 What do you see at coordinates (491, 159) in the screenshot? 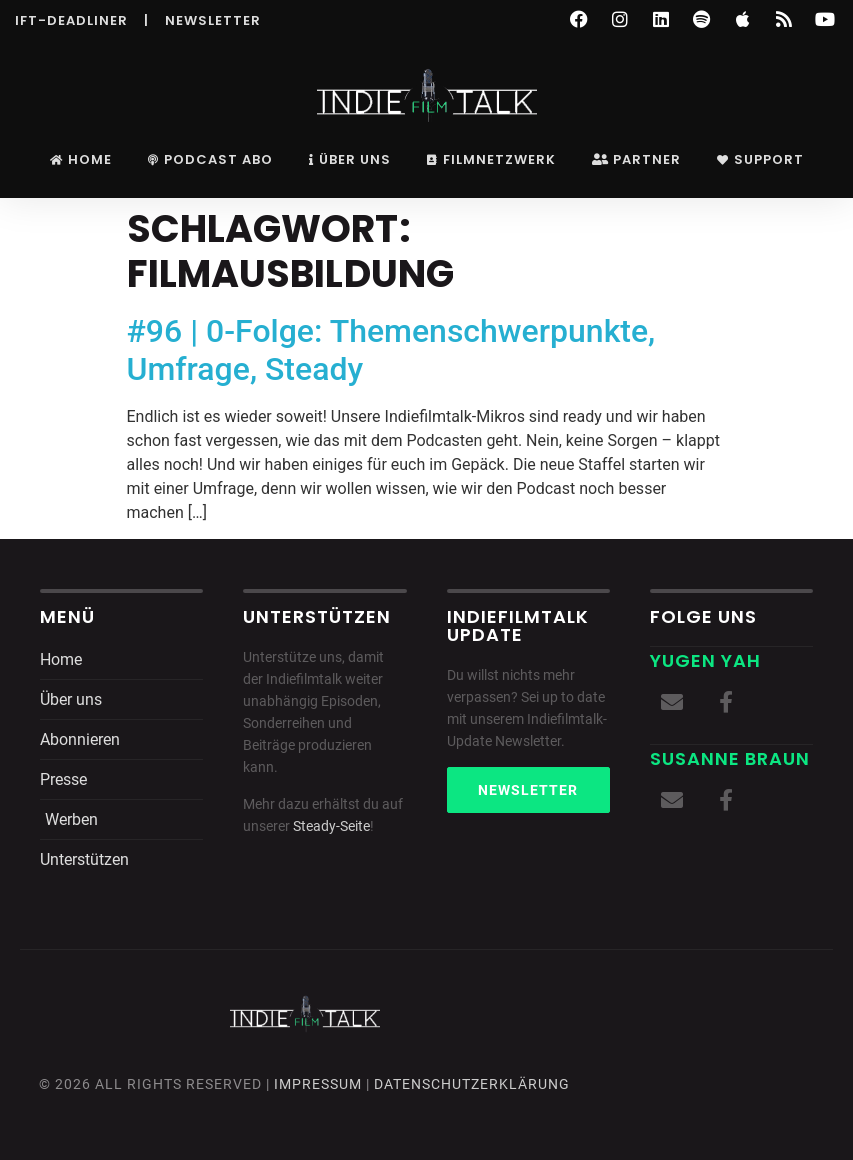
I see `Filmnetzwerk` at bounding box center [491, 159].